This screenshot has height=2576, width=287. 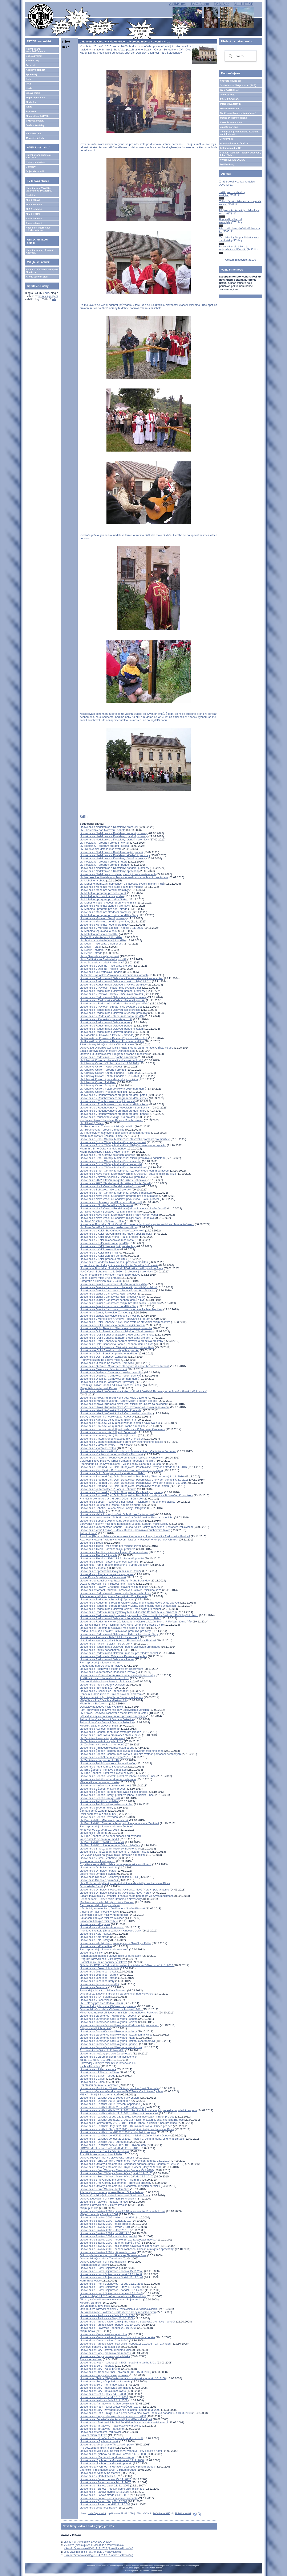 What do you see at coordinates (108, 2006) in the screenshot?
I see `Obnova Lidových misií v Obřanech - zpravodaj` at bounding box center [108, 2006].